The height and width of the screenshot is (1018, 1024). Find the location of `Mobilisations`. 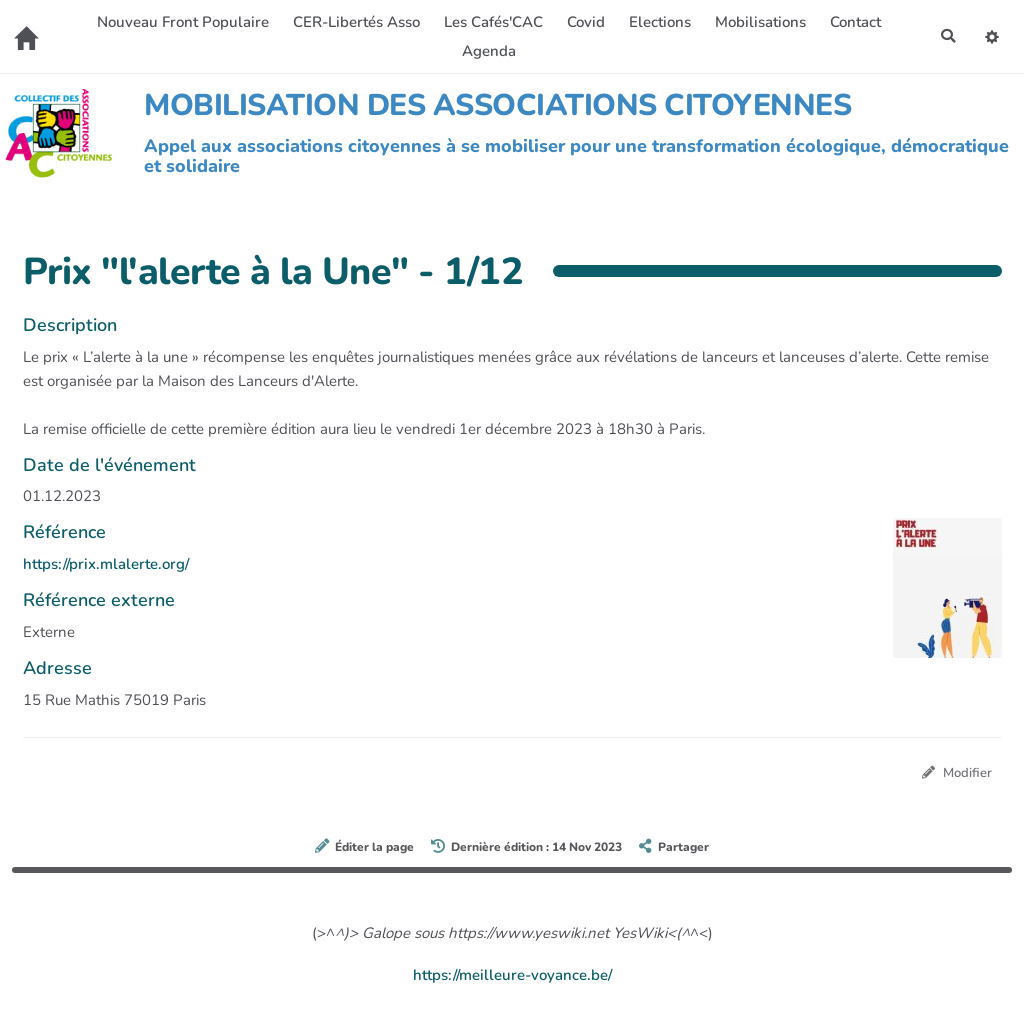

Mobilisations is located at coordinates (758, 22).